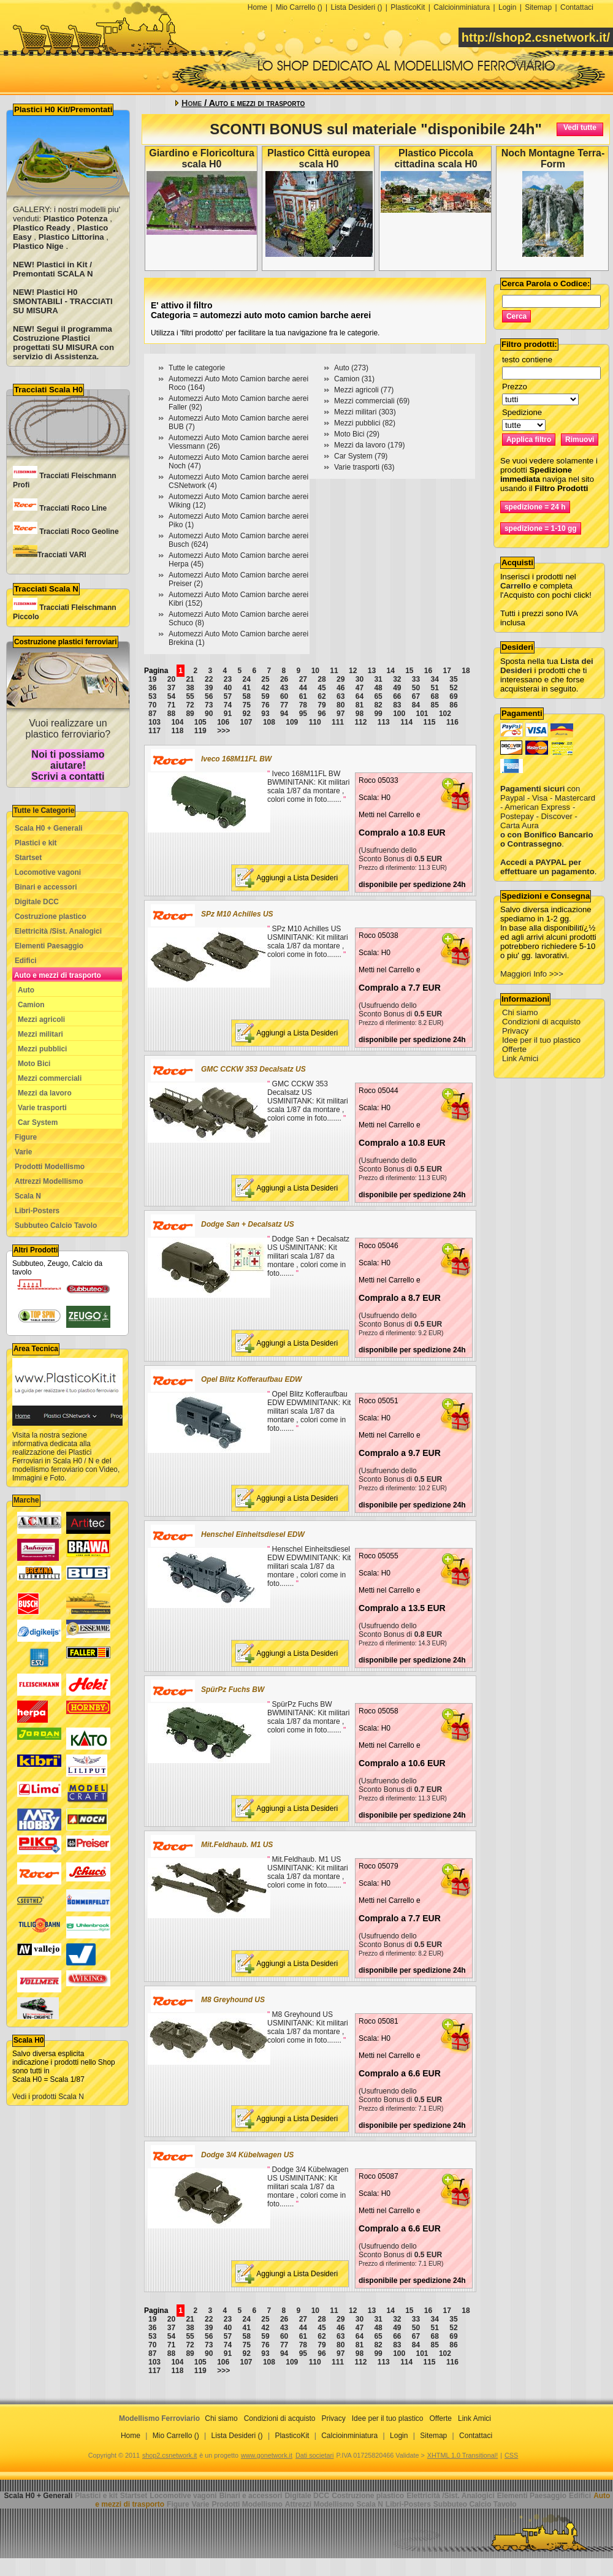 Image resolution: width=613 pixels, height=2576 pixels. I want to click on 47, so click(360, 688).